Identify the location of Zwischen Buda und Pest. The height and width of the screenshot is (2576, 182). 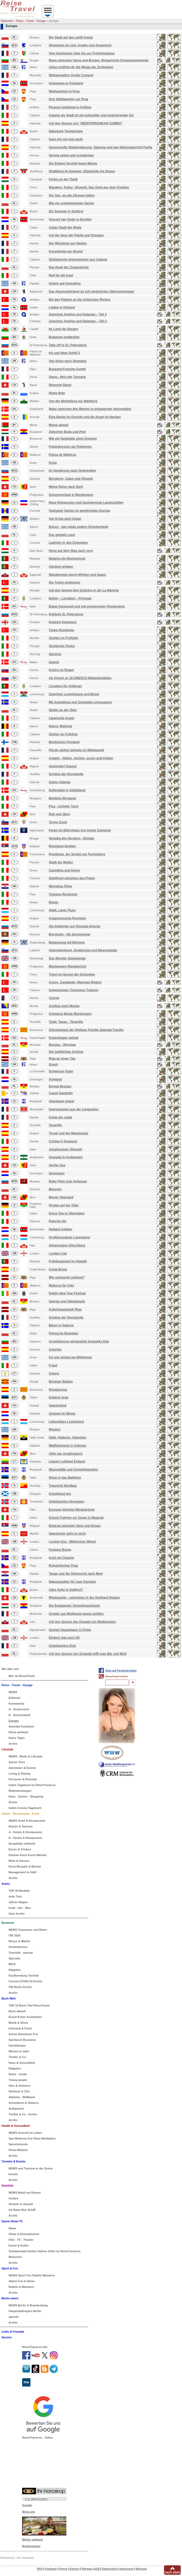
(67, 432).